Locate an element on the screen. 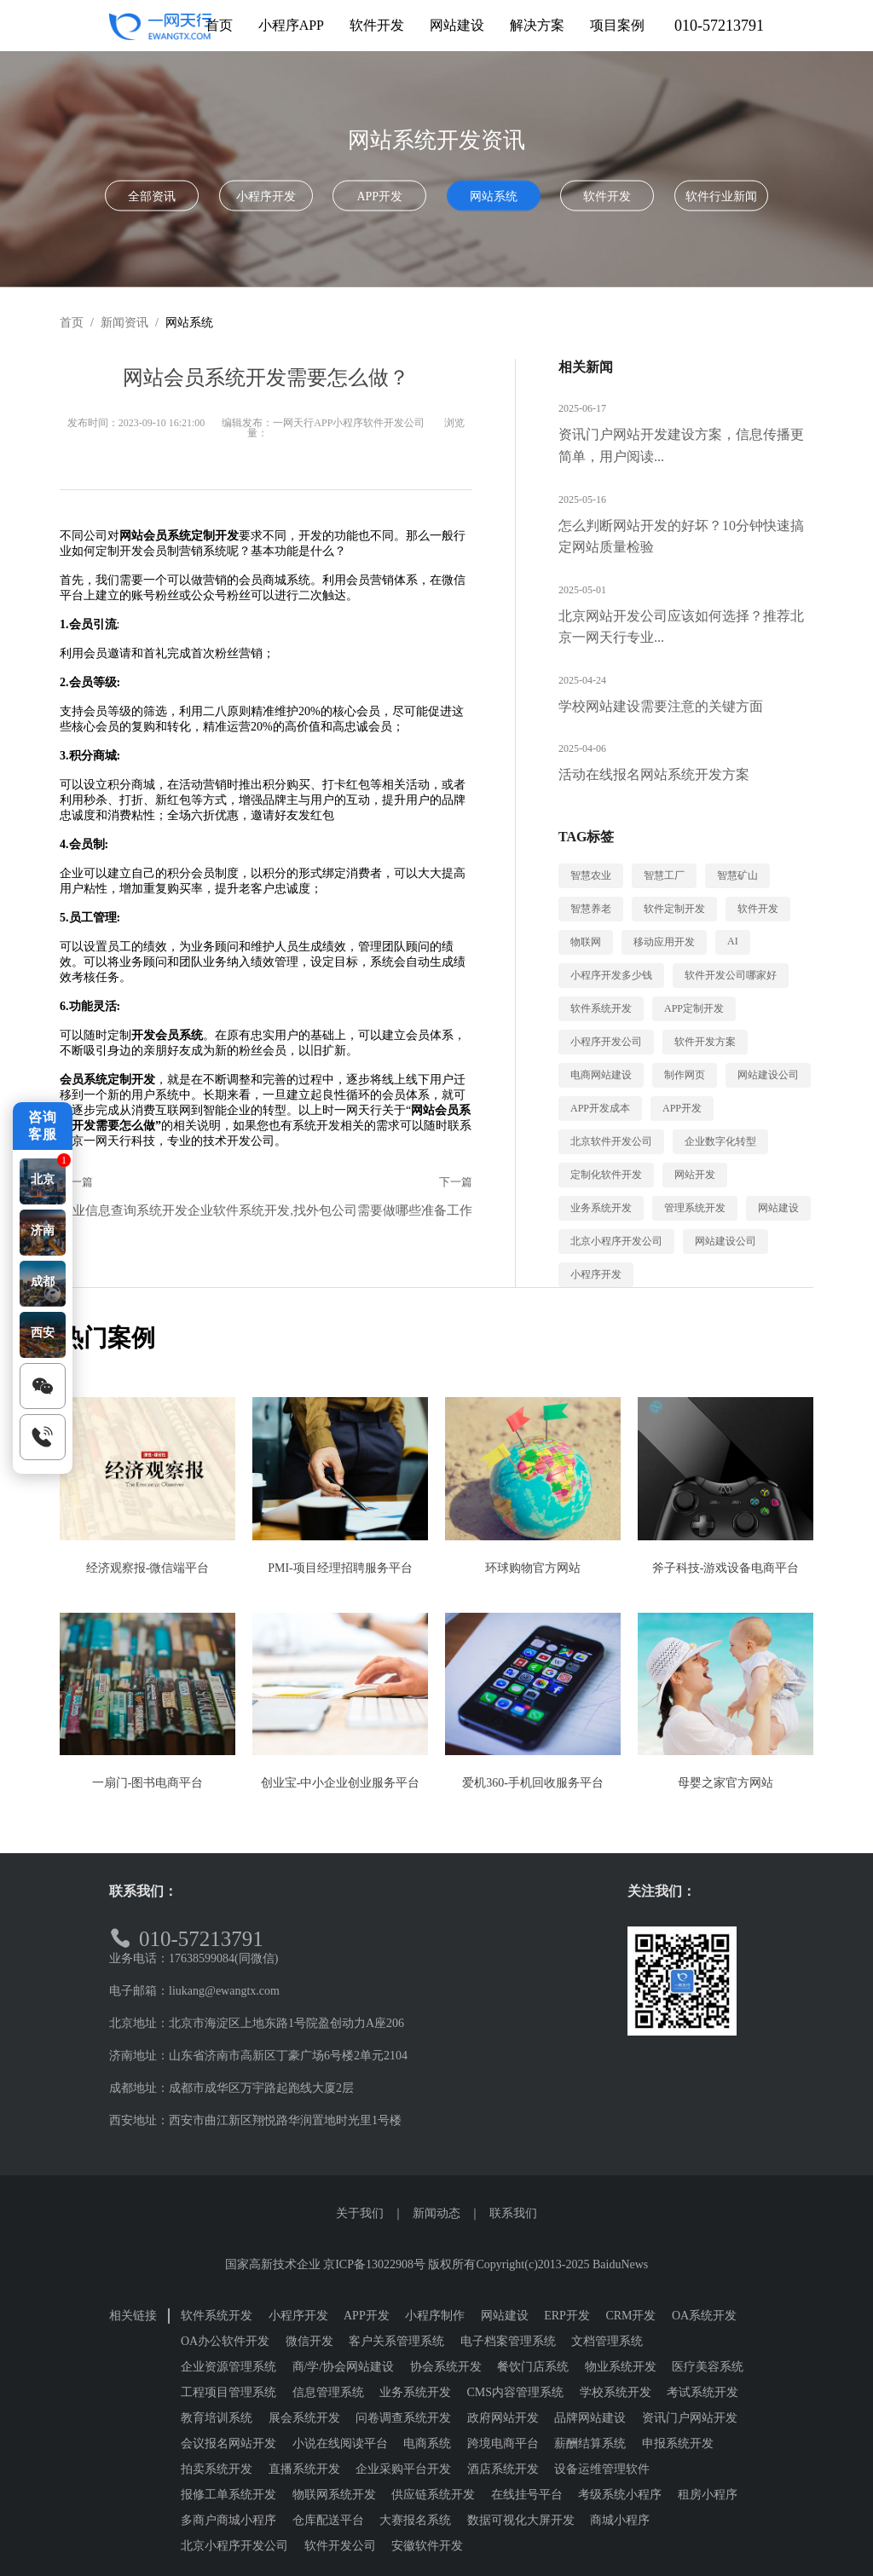 This screenshot has height=2576, width=873. ERP开发 is located at coordinates (567, 2315).